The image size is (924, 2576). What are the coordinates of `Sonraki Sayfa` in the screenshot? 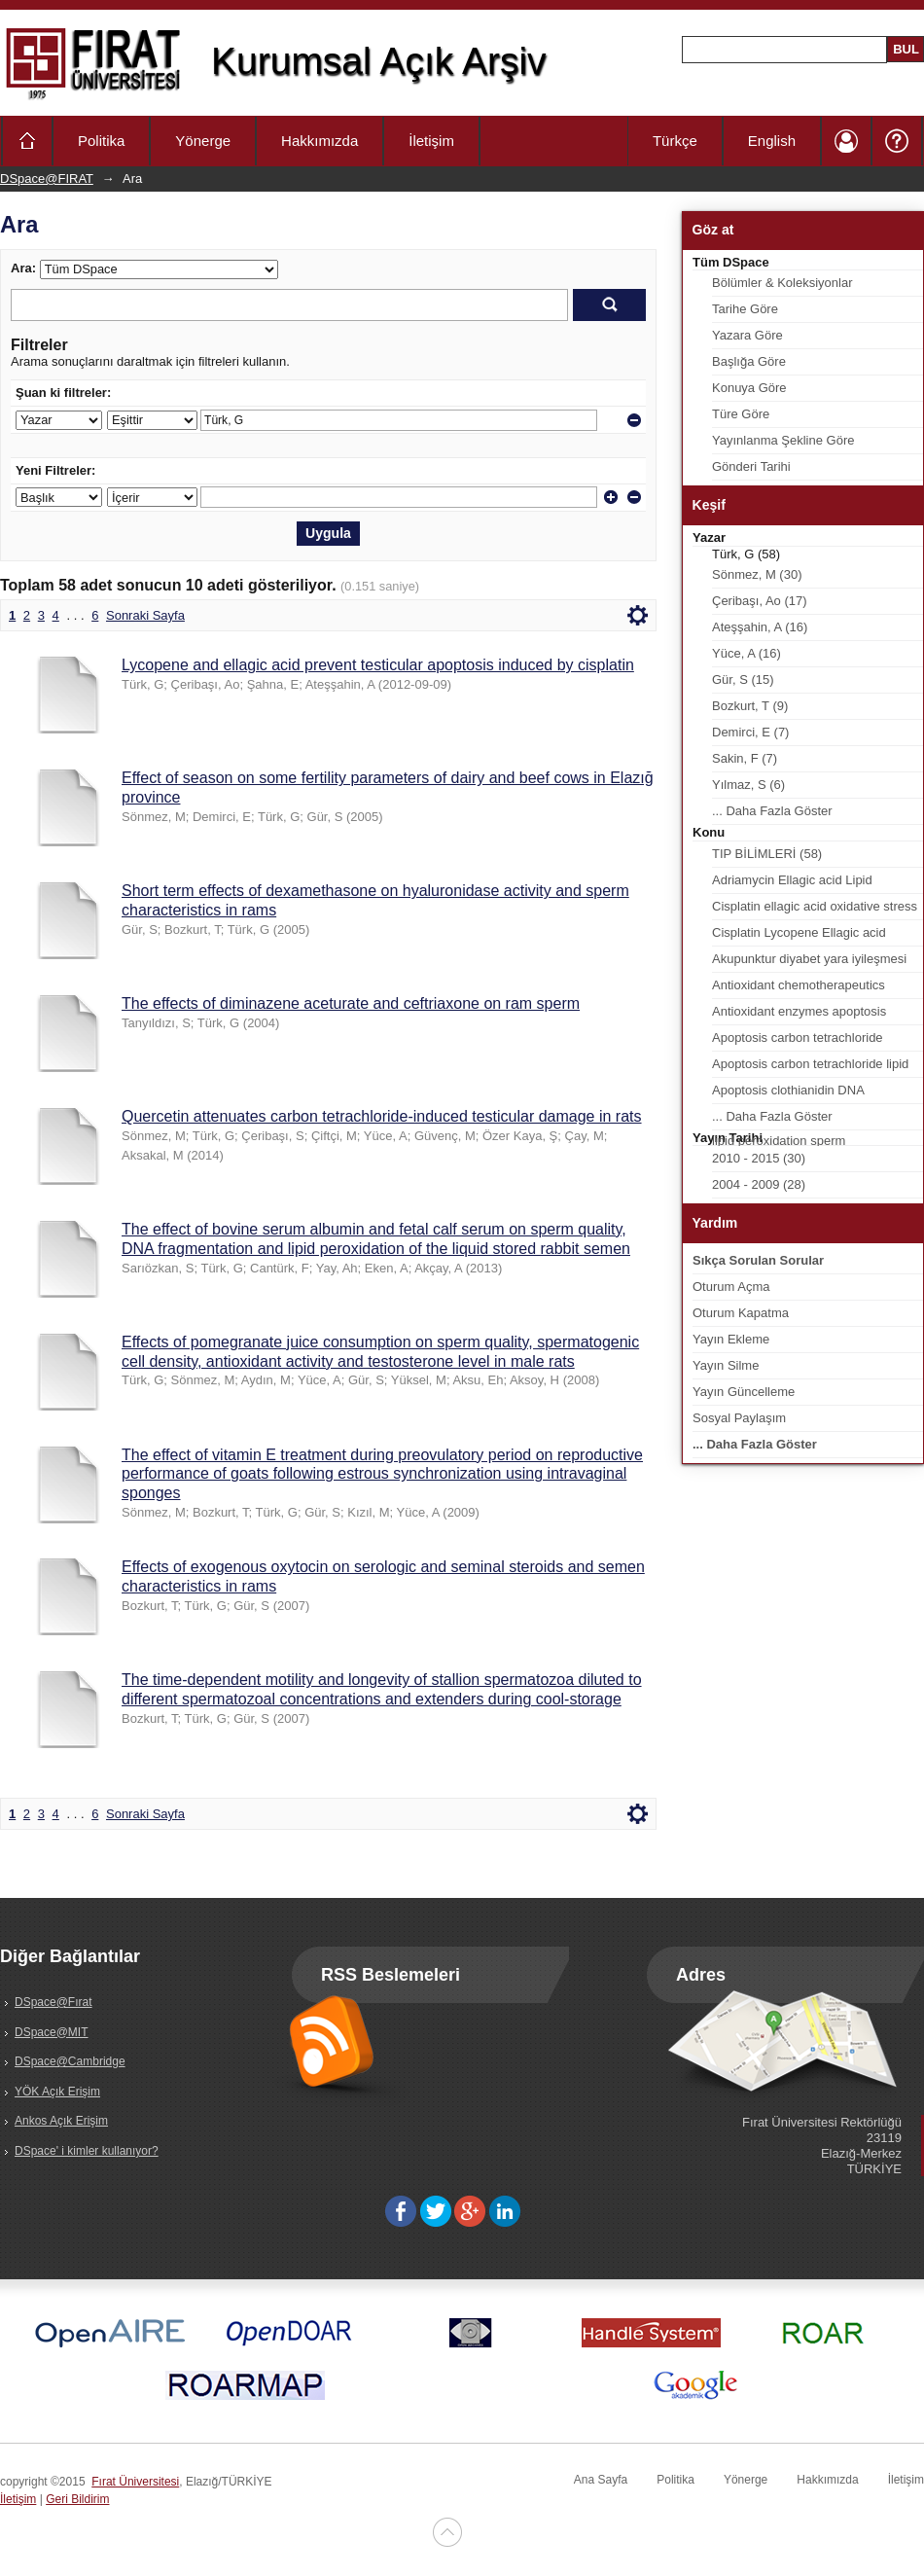 It's located at (145, 615).